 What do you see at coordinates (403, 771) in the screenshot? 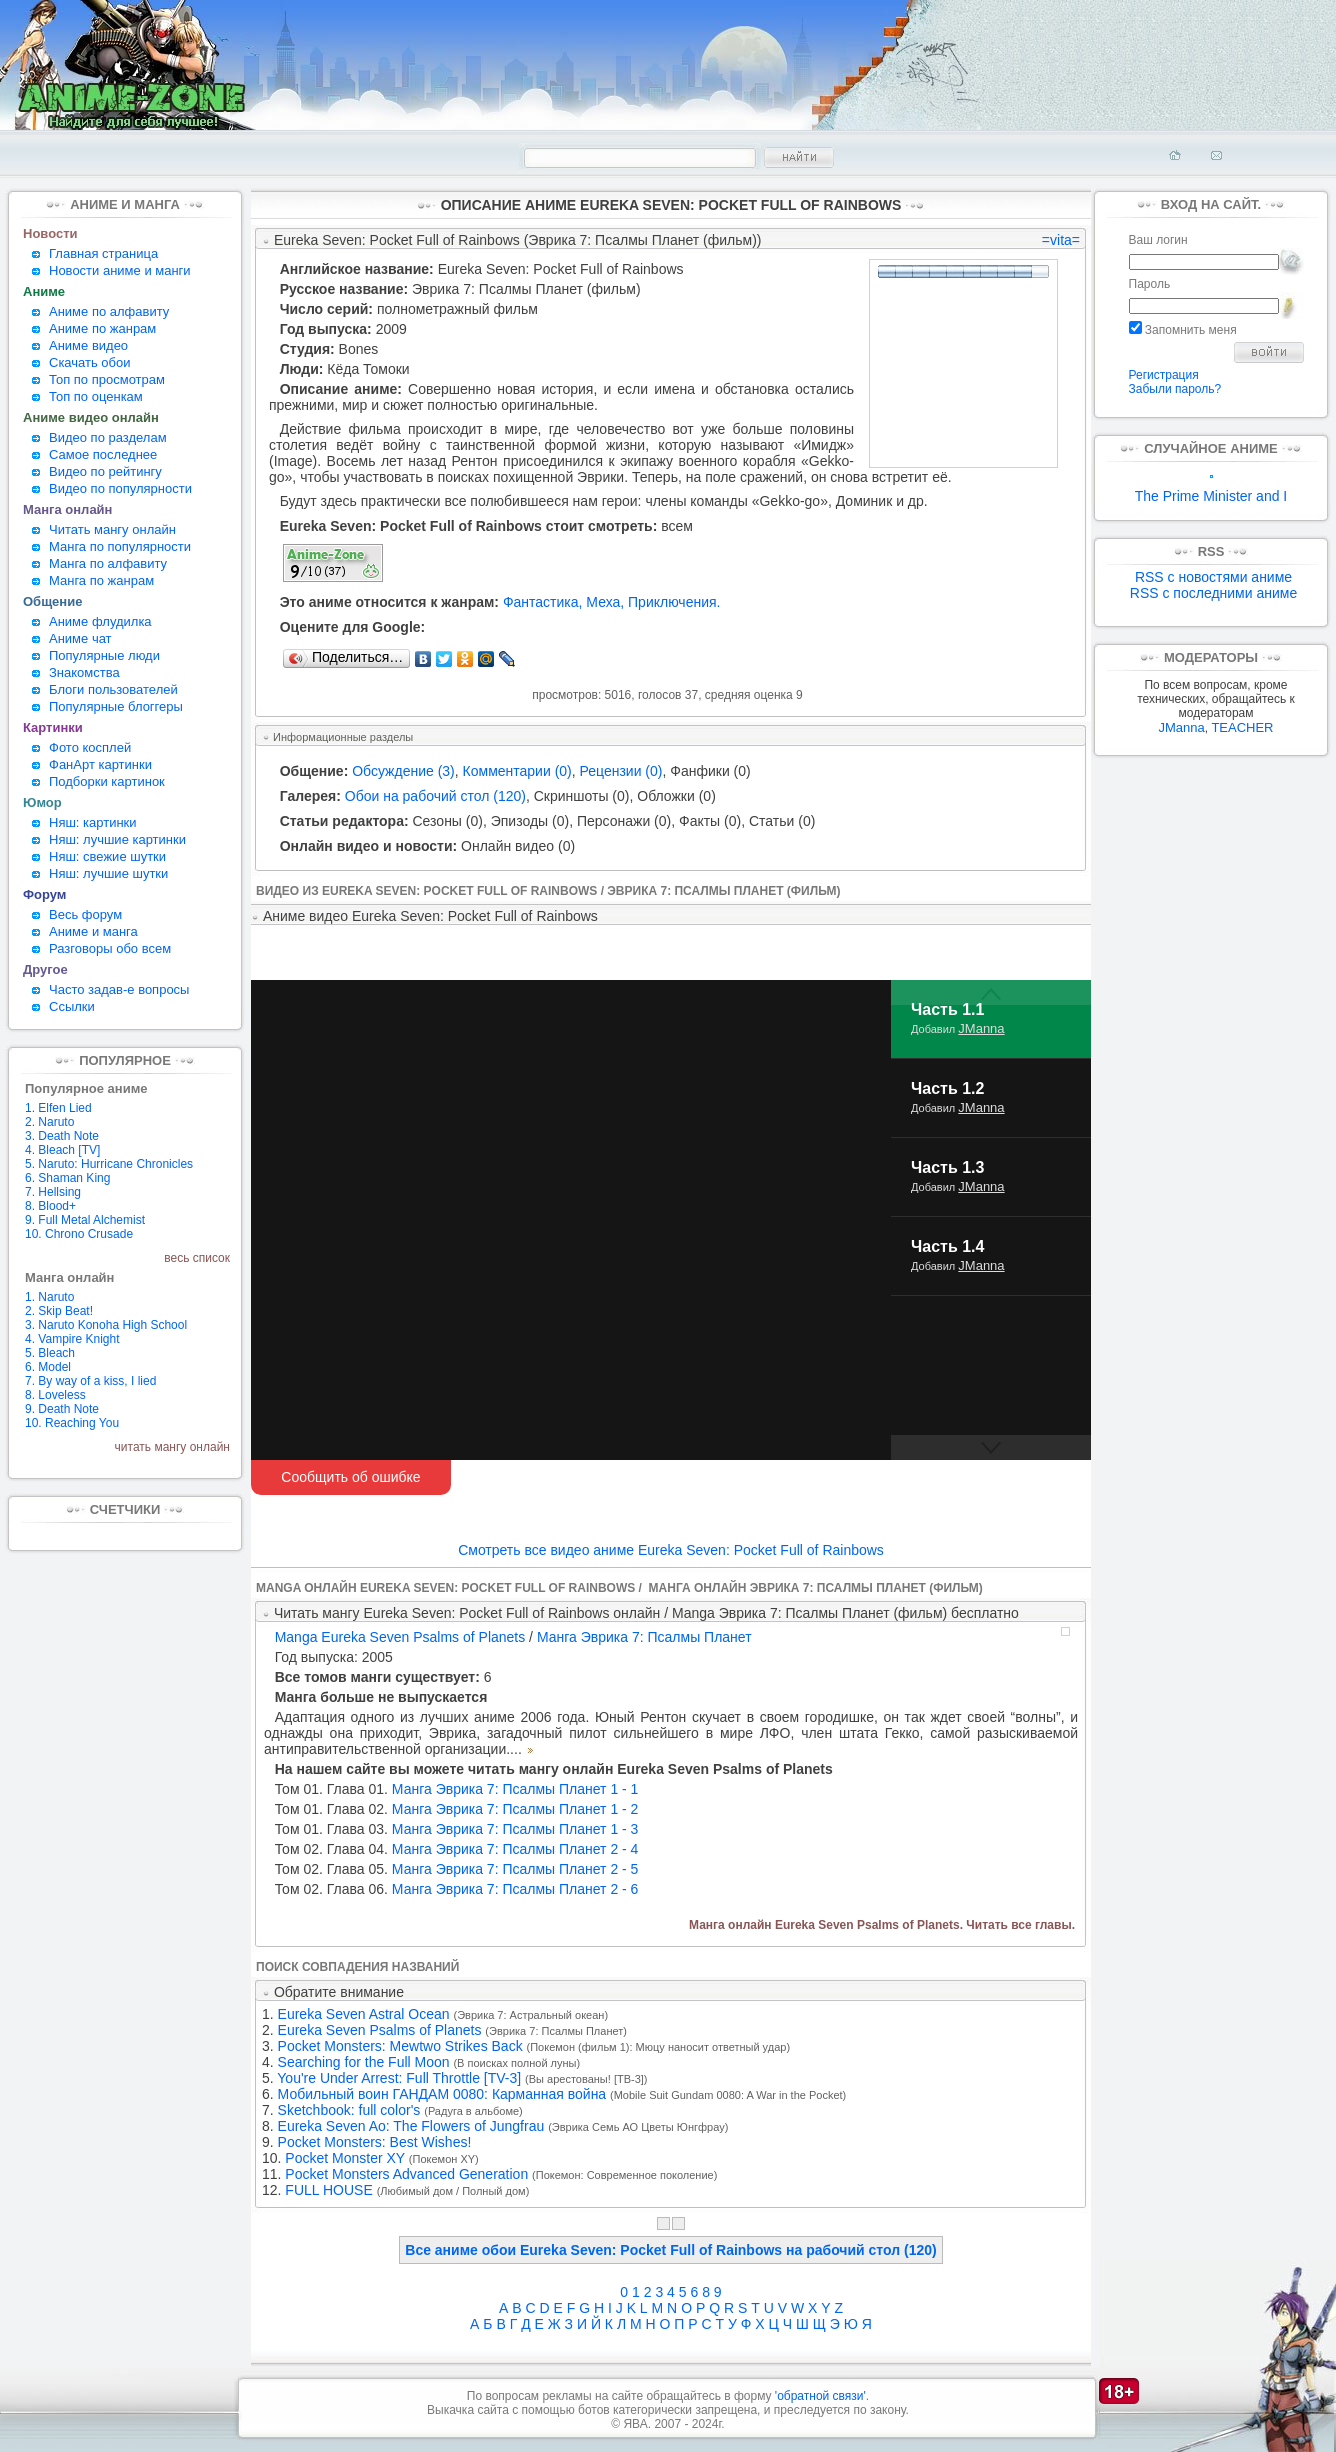
I see `Обсуждение (3)` at bounding box center [403, 771].